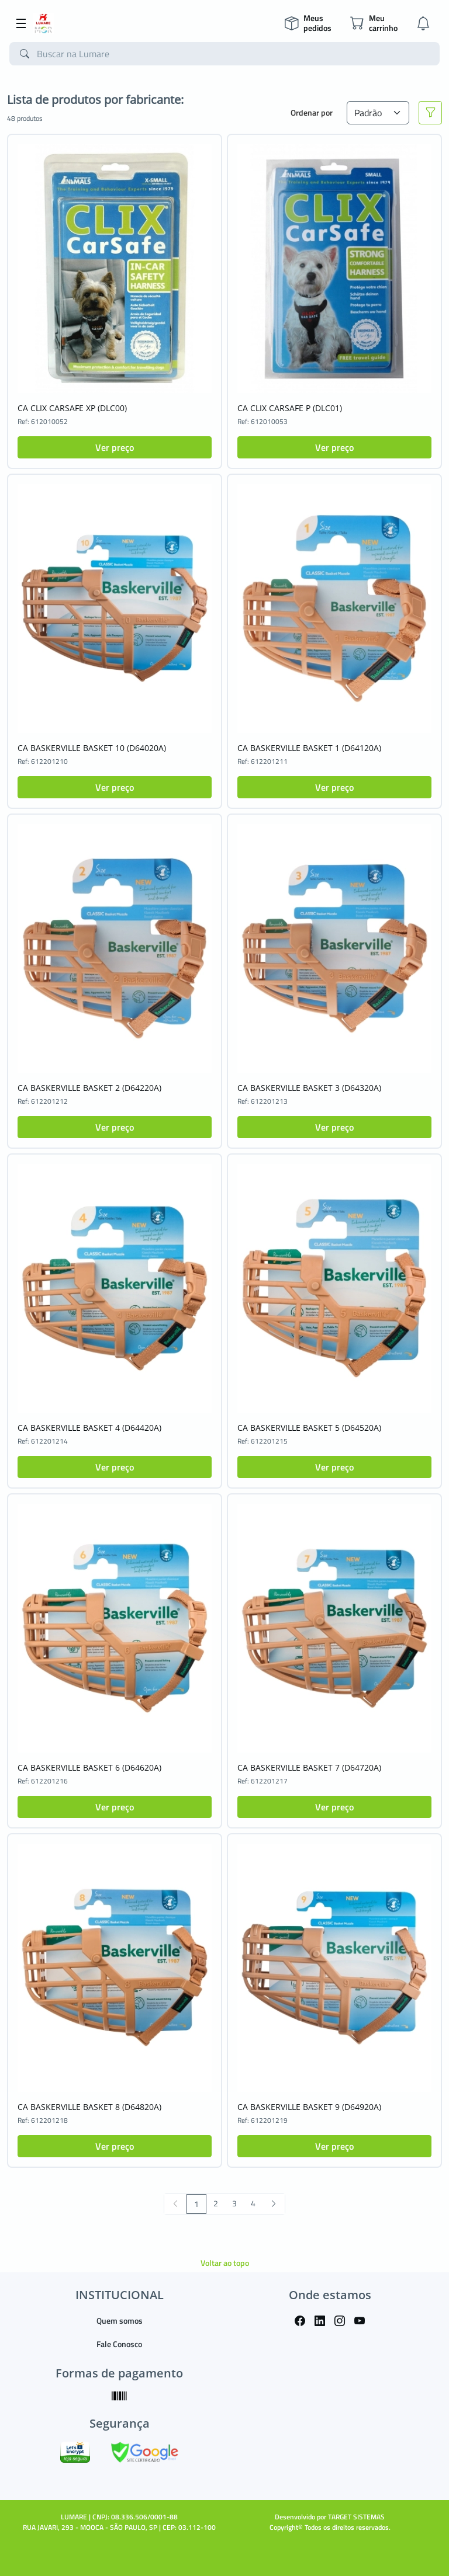  What do you see at coordinates (89, 1087) in the screenshot?
I see `CA BASKERVILLE BASKET 2 (D64220A)` at bounding box center [89, 1087].